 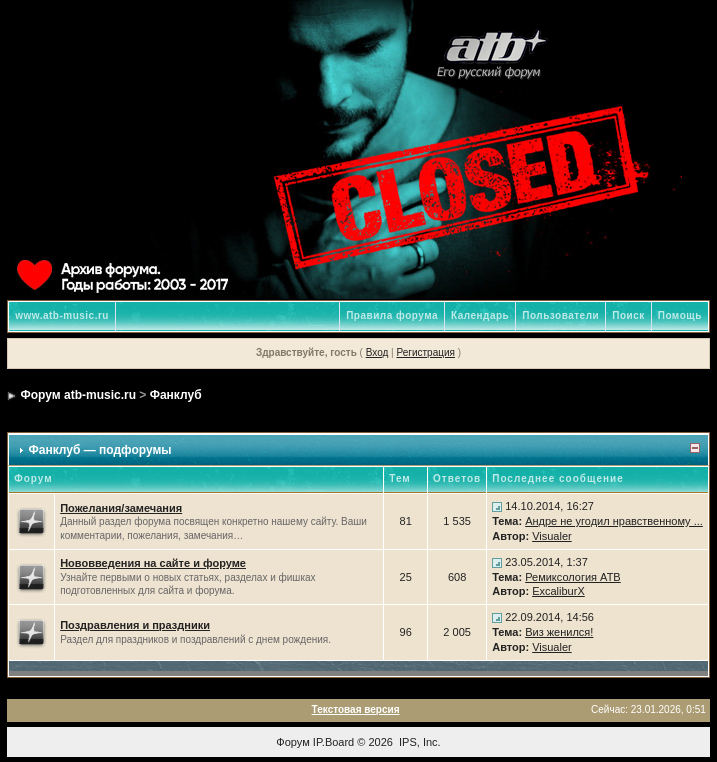 I want to click on Фанклуб — подфорумы, so click(x=100, y=450).